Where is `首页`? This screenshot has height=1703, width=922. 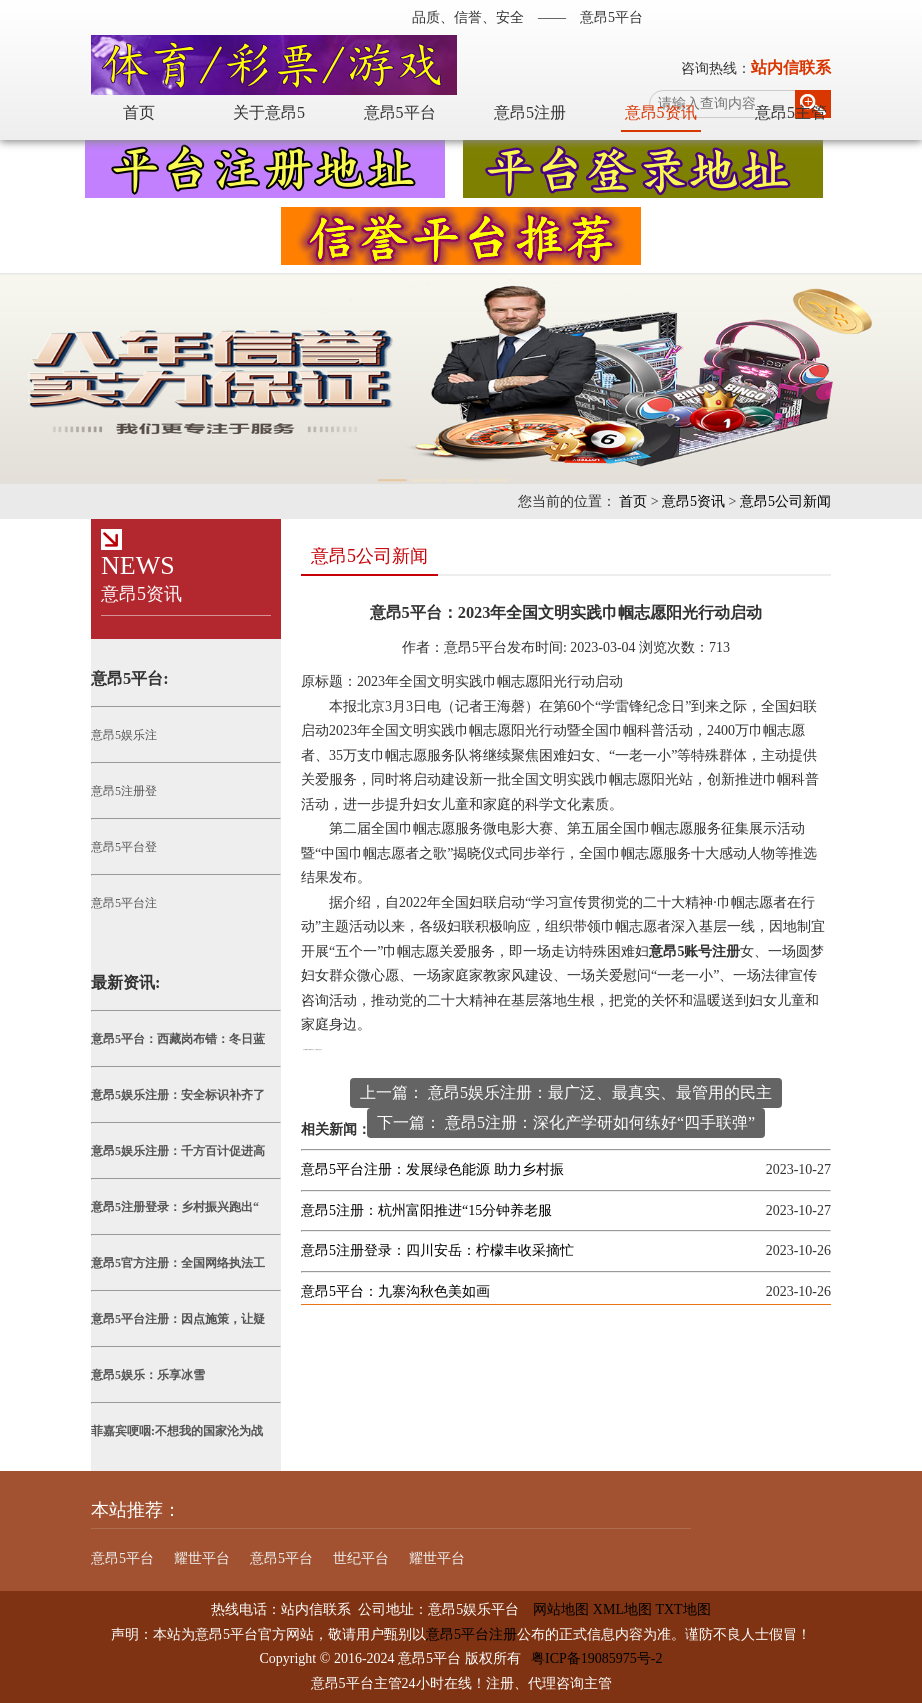
首页 is located at coordinates (139, 112).